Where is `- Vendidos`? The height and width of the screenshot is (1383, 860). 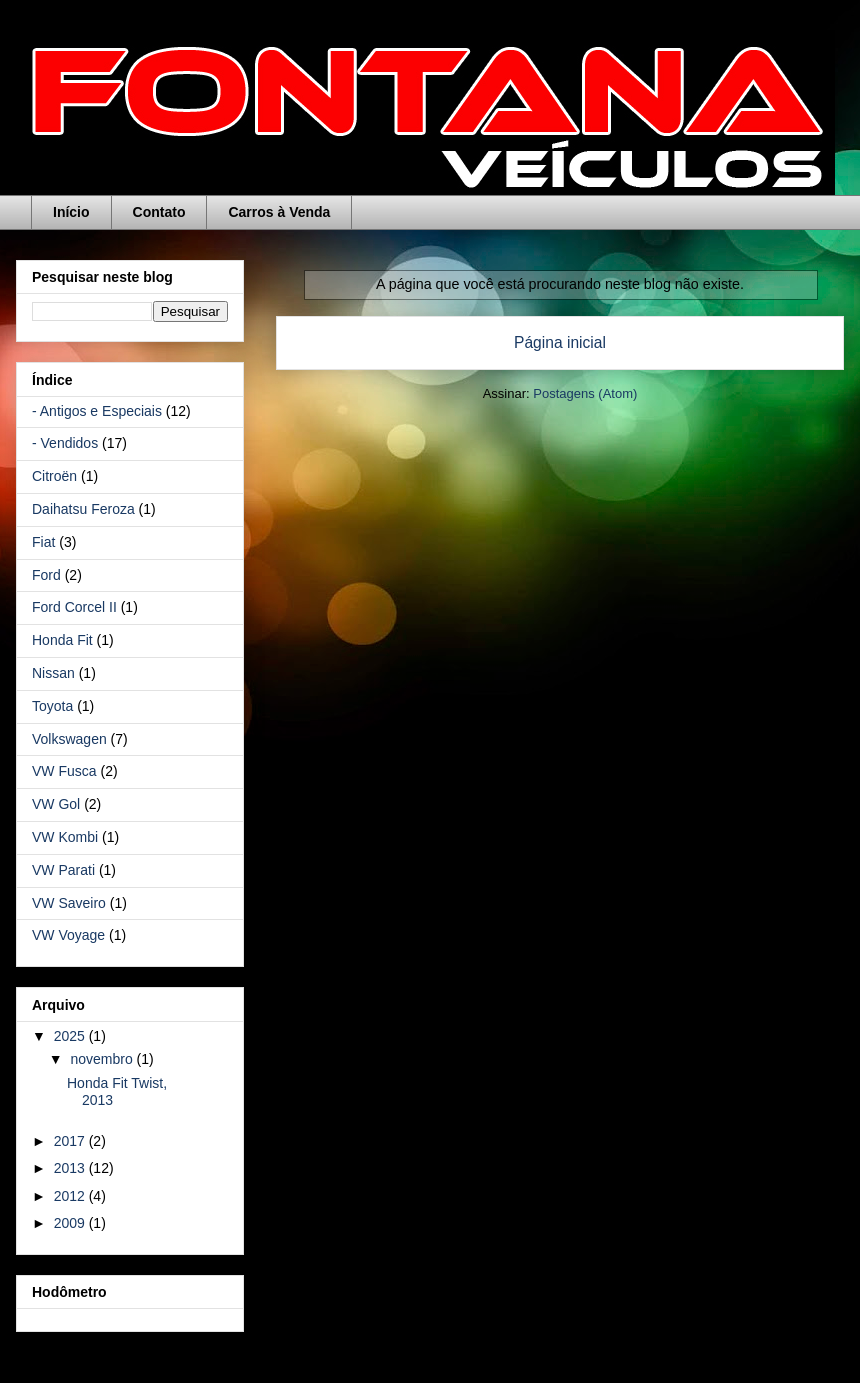 - Vendidos is located at coordinates (65, 443).